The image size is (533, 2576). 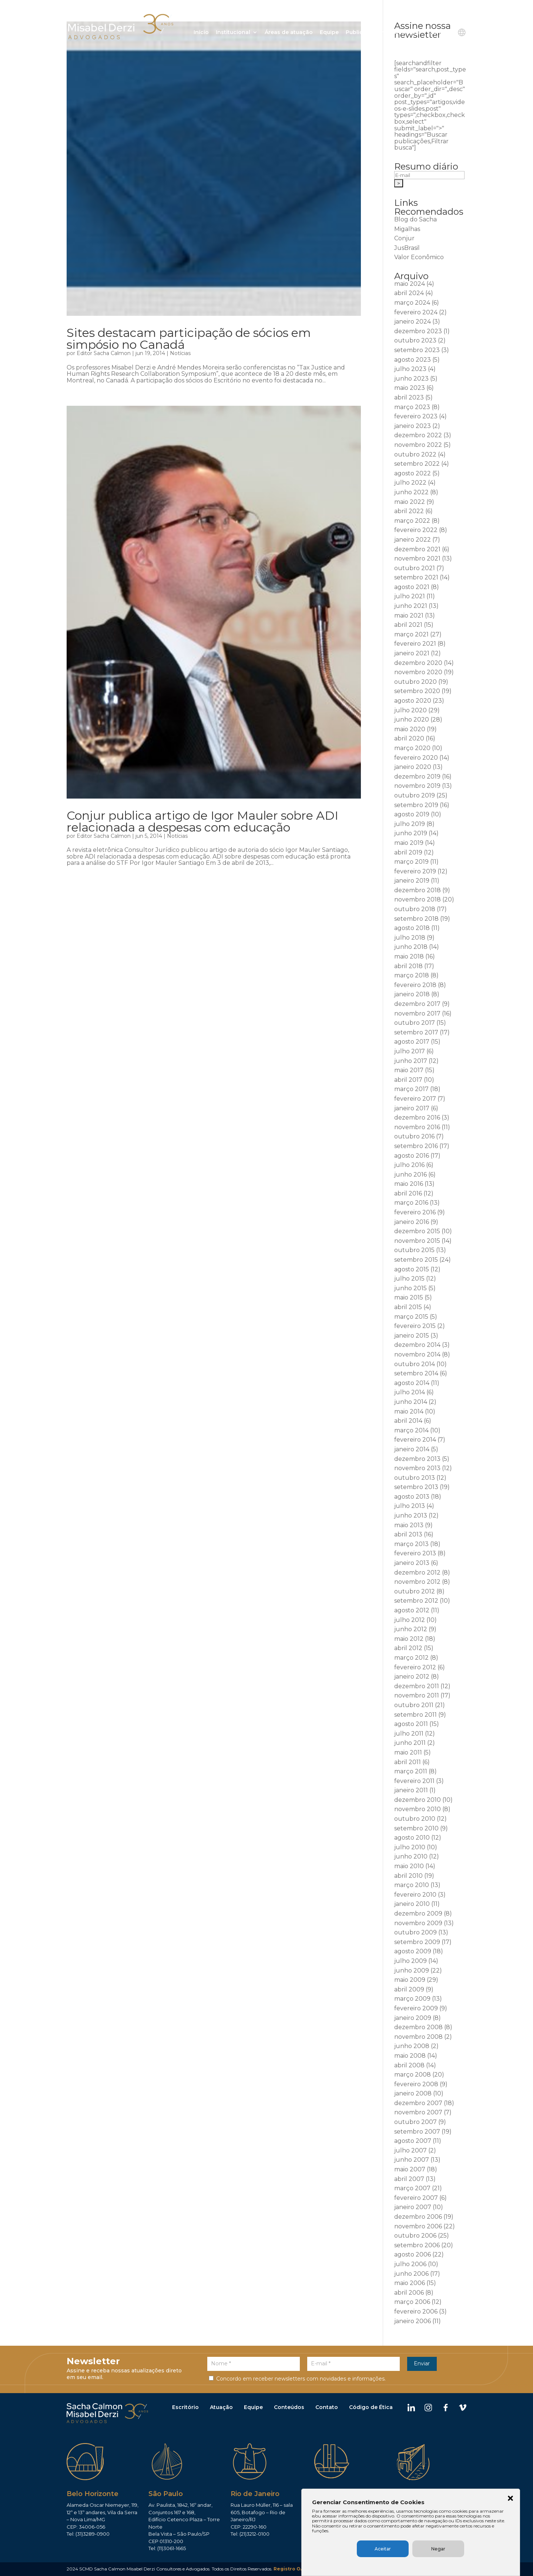 I want to click on Áreas de atuação, so click(x=289, y=33).